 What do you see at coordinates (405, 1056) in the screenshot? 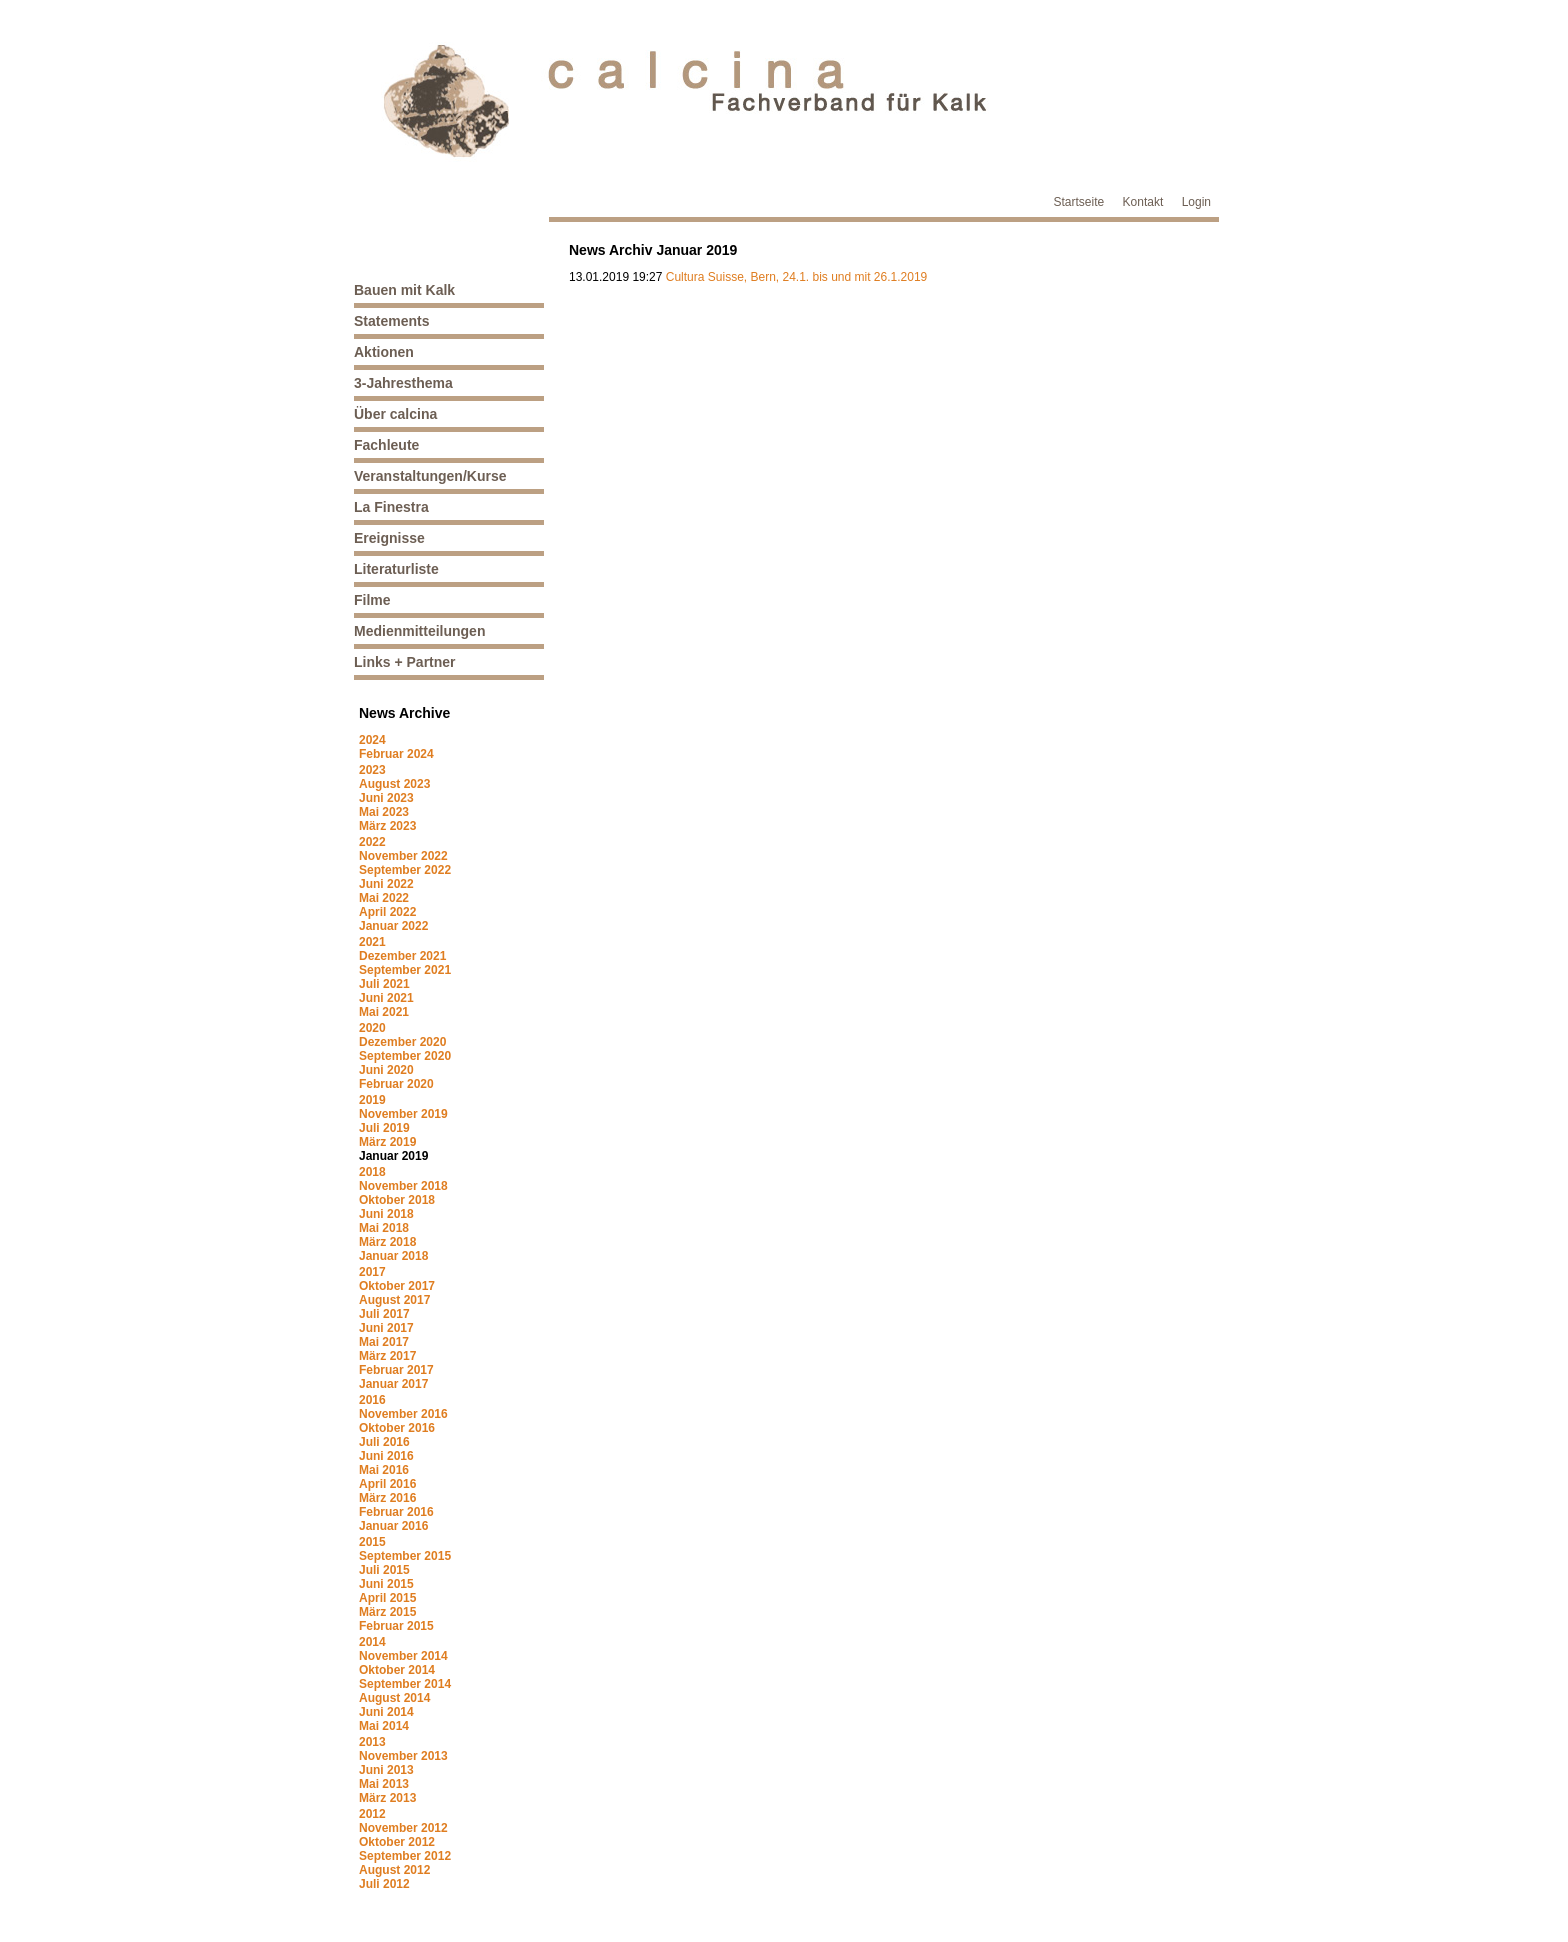
I see `September 2020` at bounding box center [405, 1056].